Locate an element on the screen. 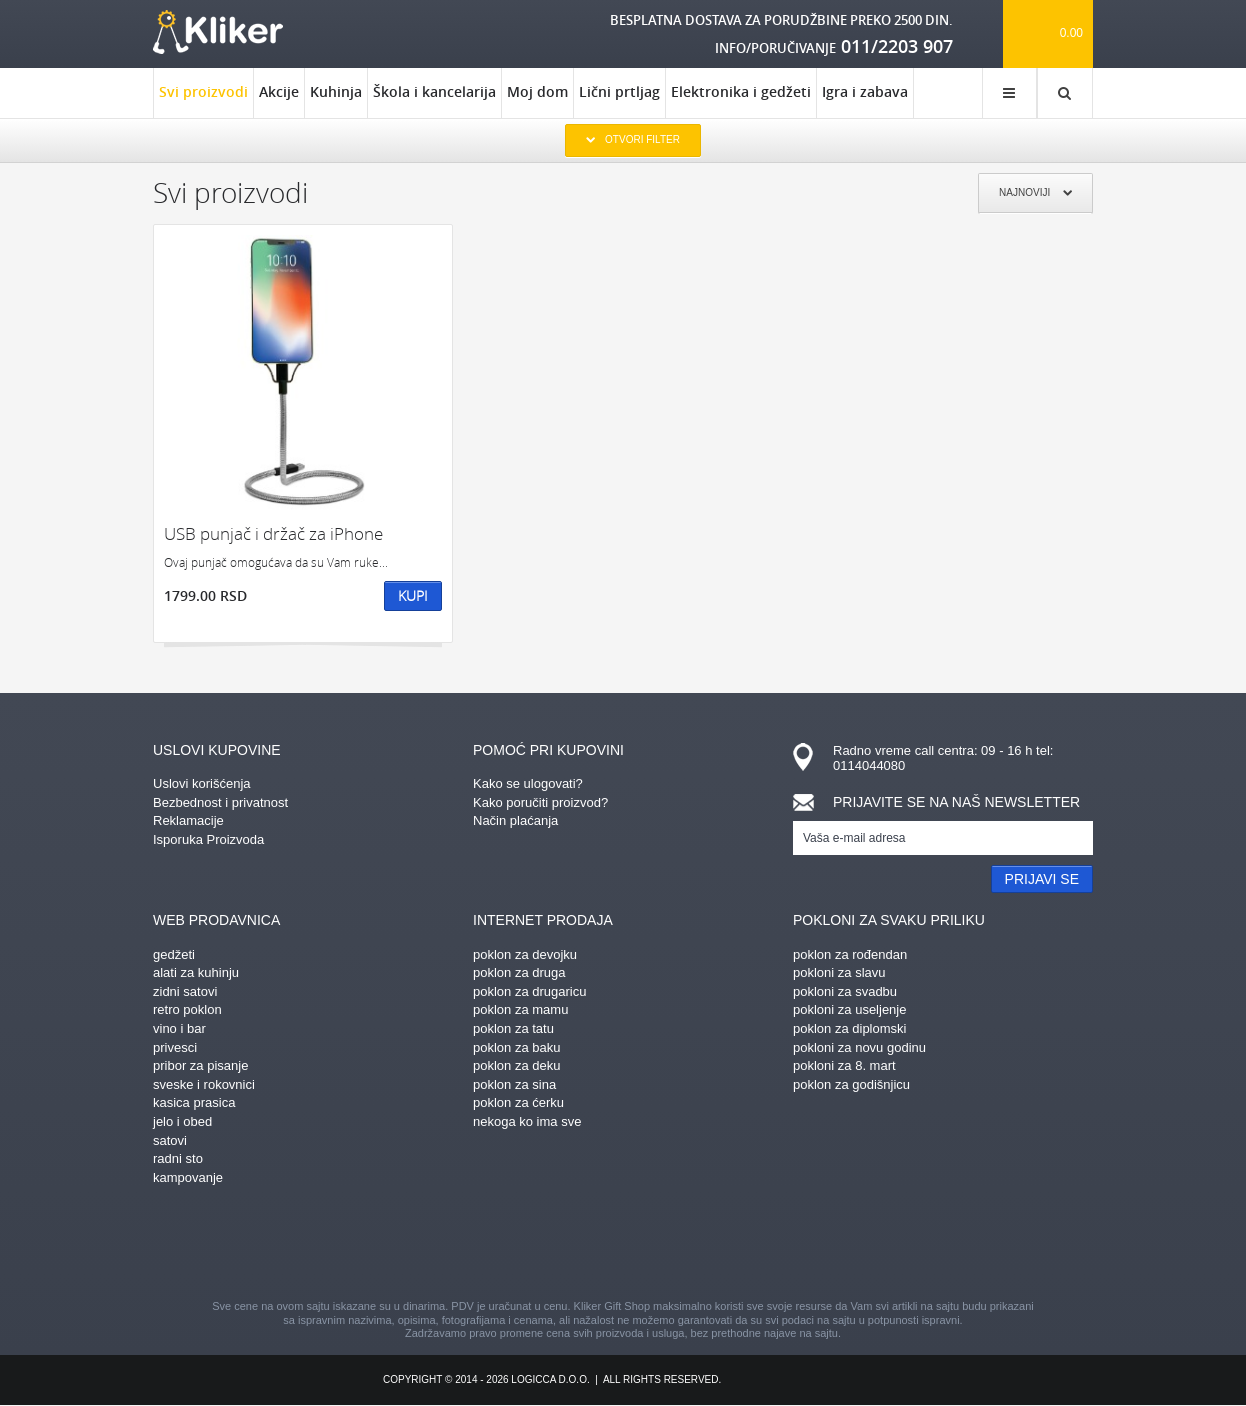 The image size is (1246, 1406). privesci is located at coordinates (175, 1047).